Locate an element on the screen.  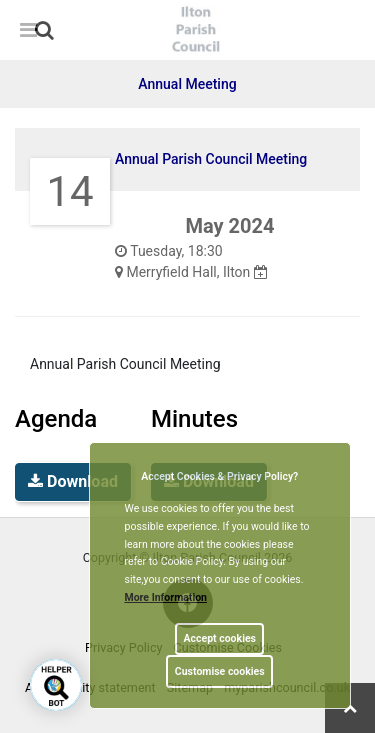
[button] is located at coordinates (46, 32).